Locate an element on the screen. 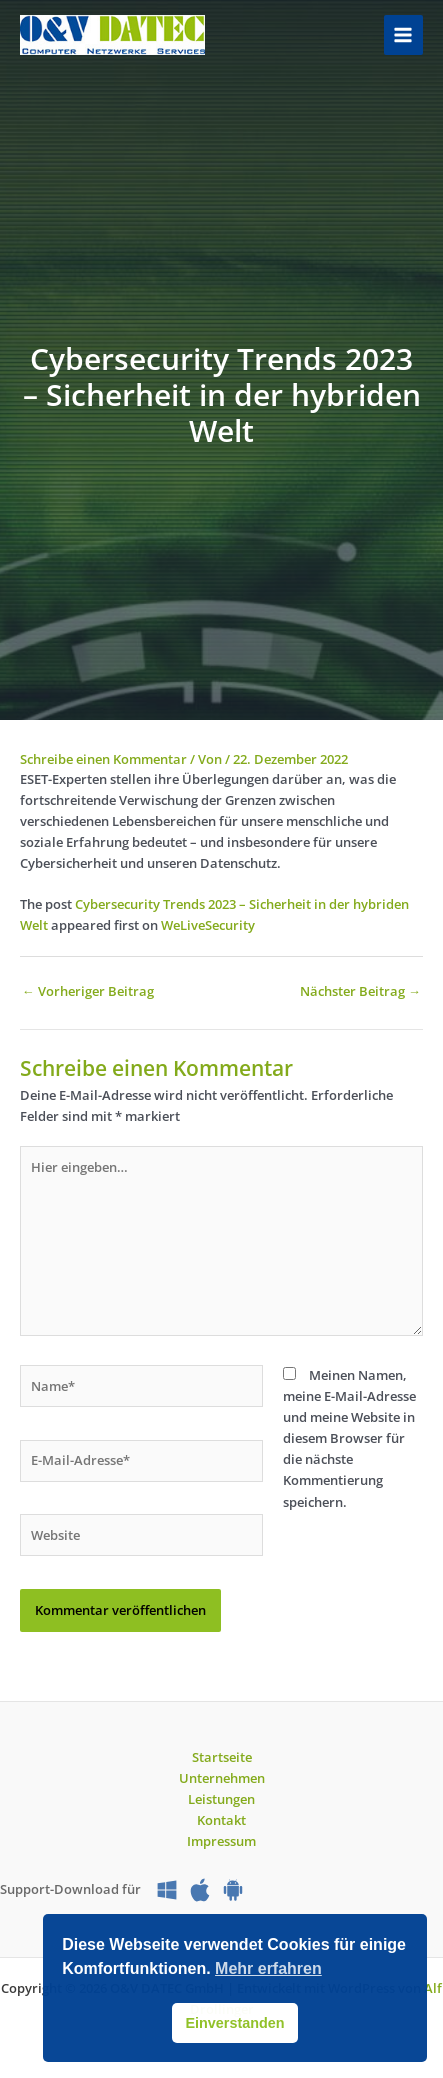 The height and width of the screenshot is (2078, 443). WeLiveSecurity is located at coordinates (208, 925).